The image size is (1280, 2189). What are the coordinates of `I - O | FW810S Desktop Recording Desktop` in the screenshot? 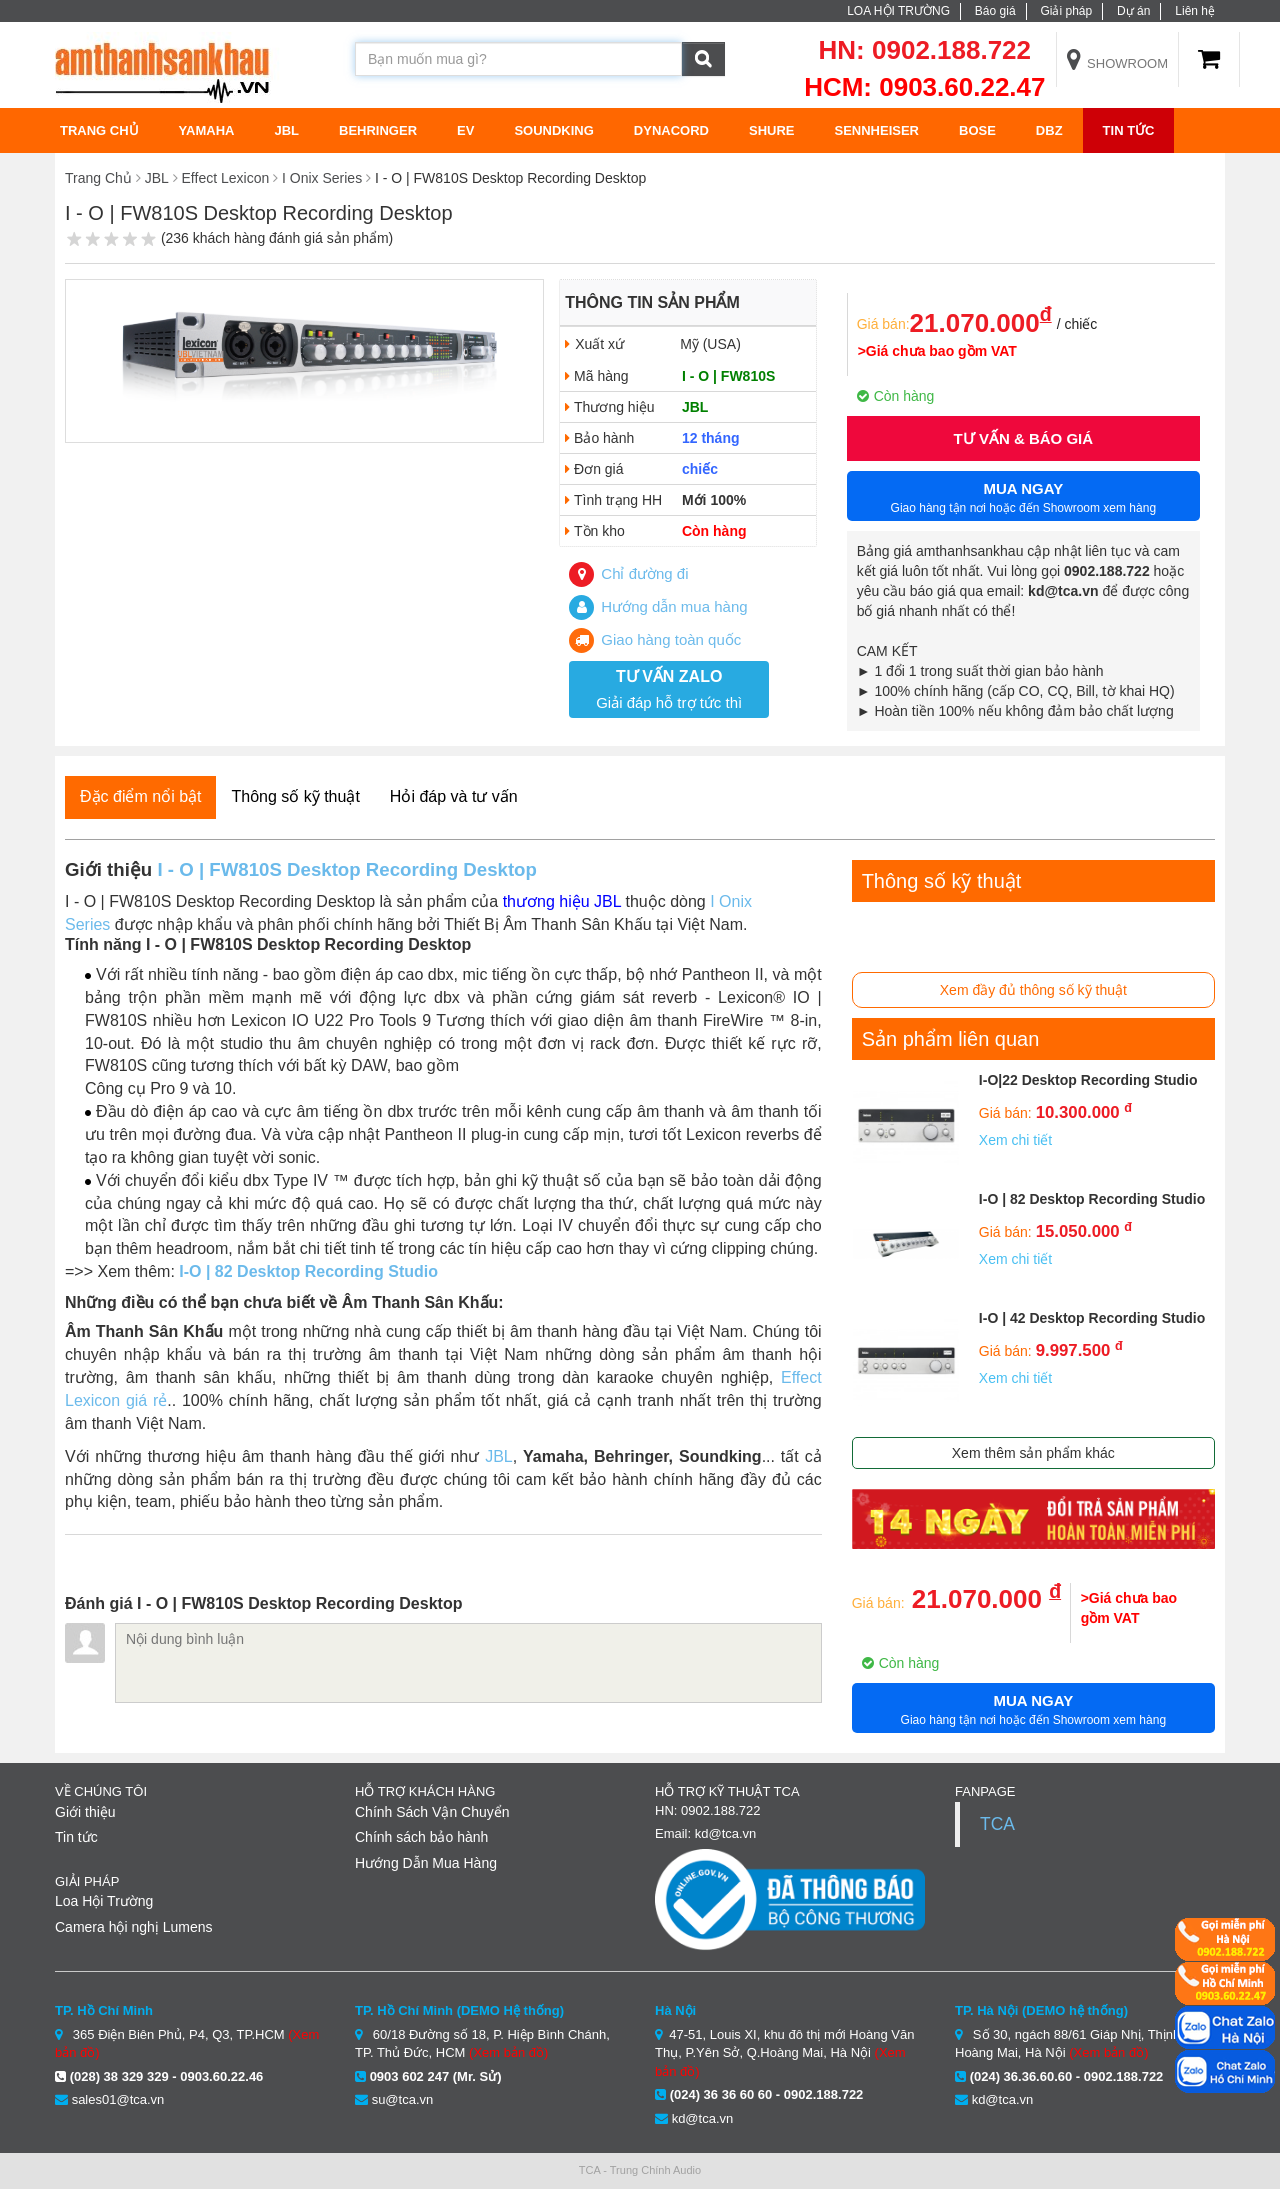 It's located at (346, 869).